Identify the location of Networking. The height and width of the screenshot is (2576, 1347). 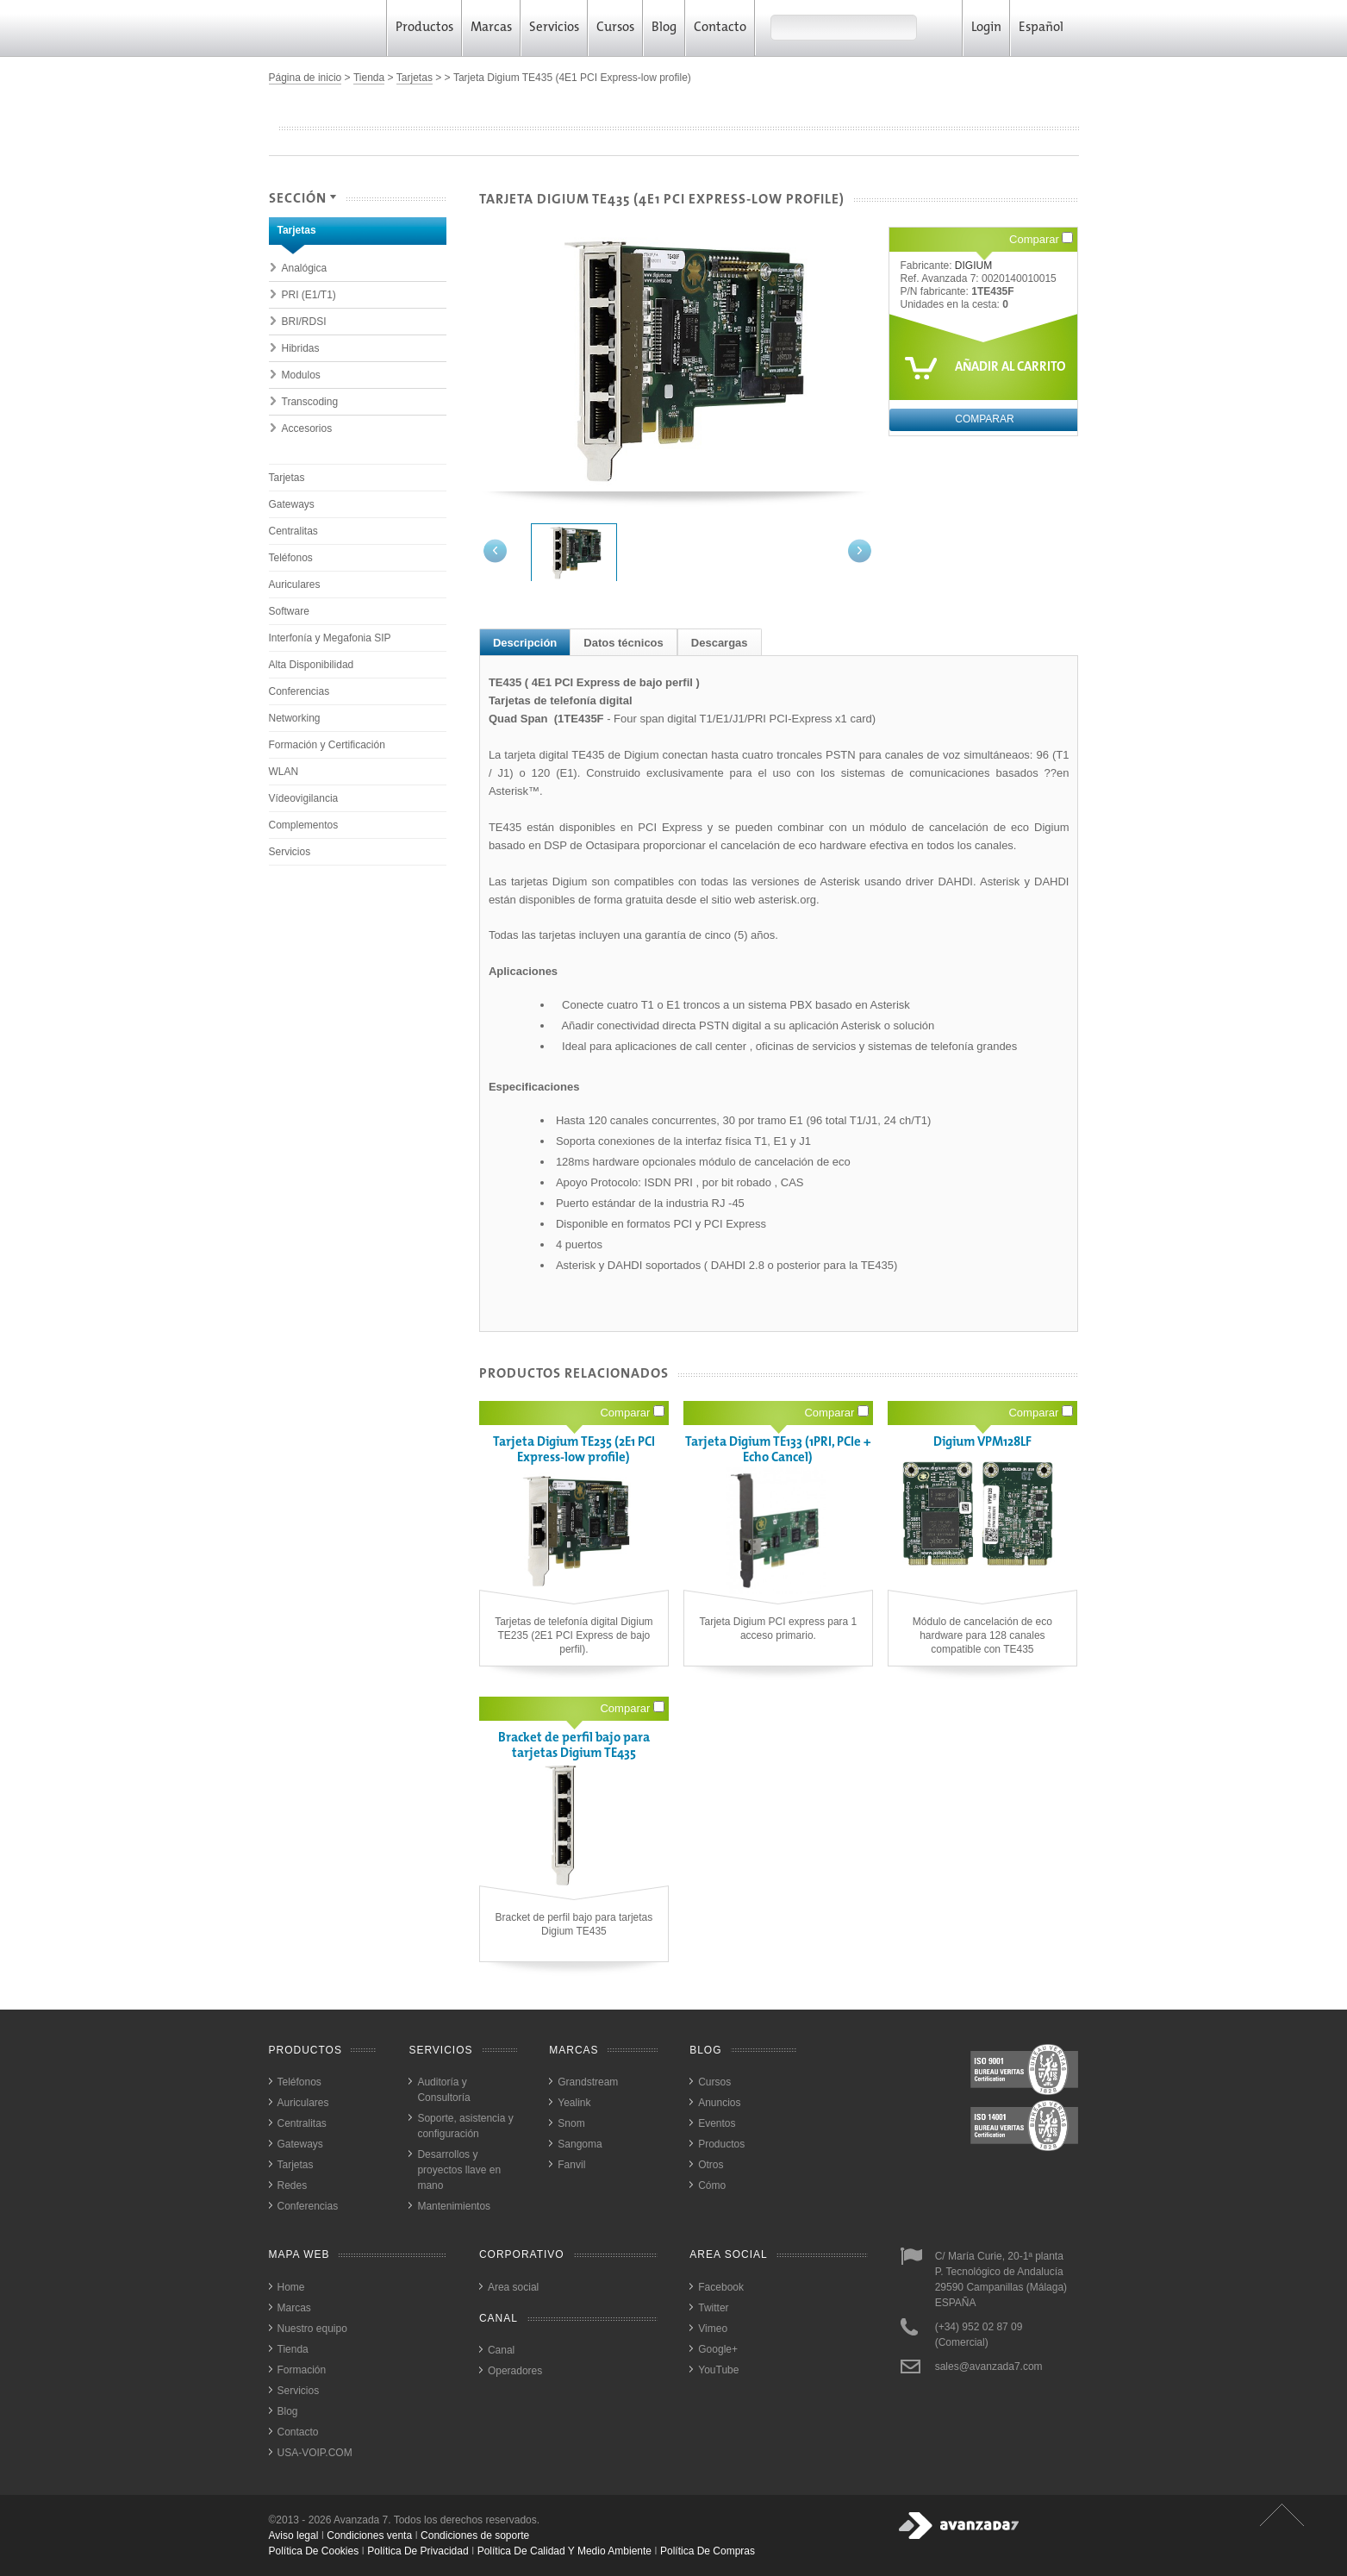
(295, 718).